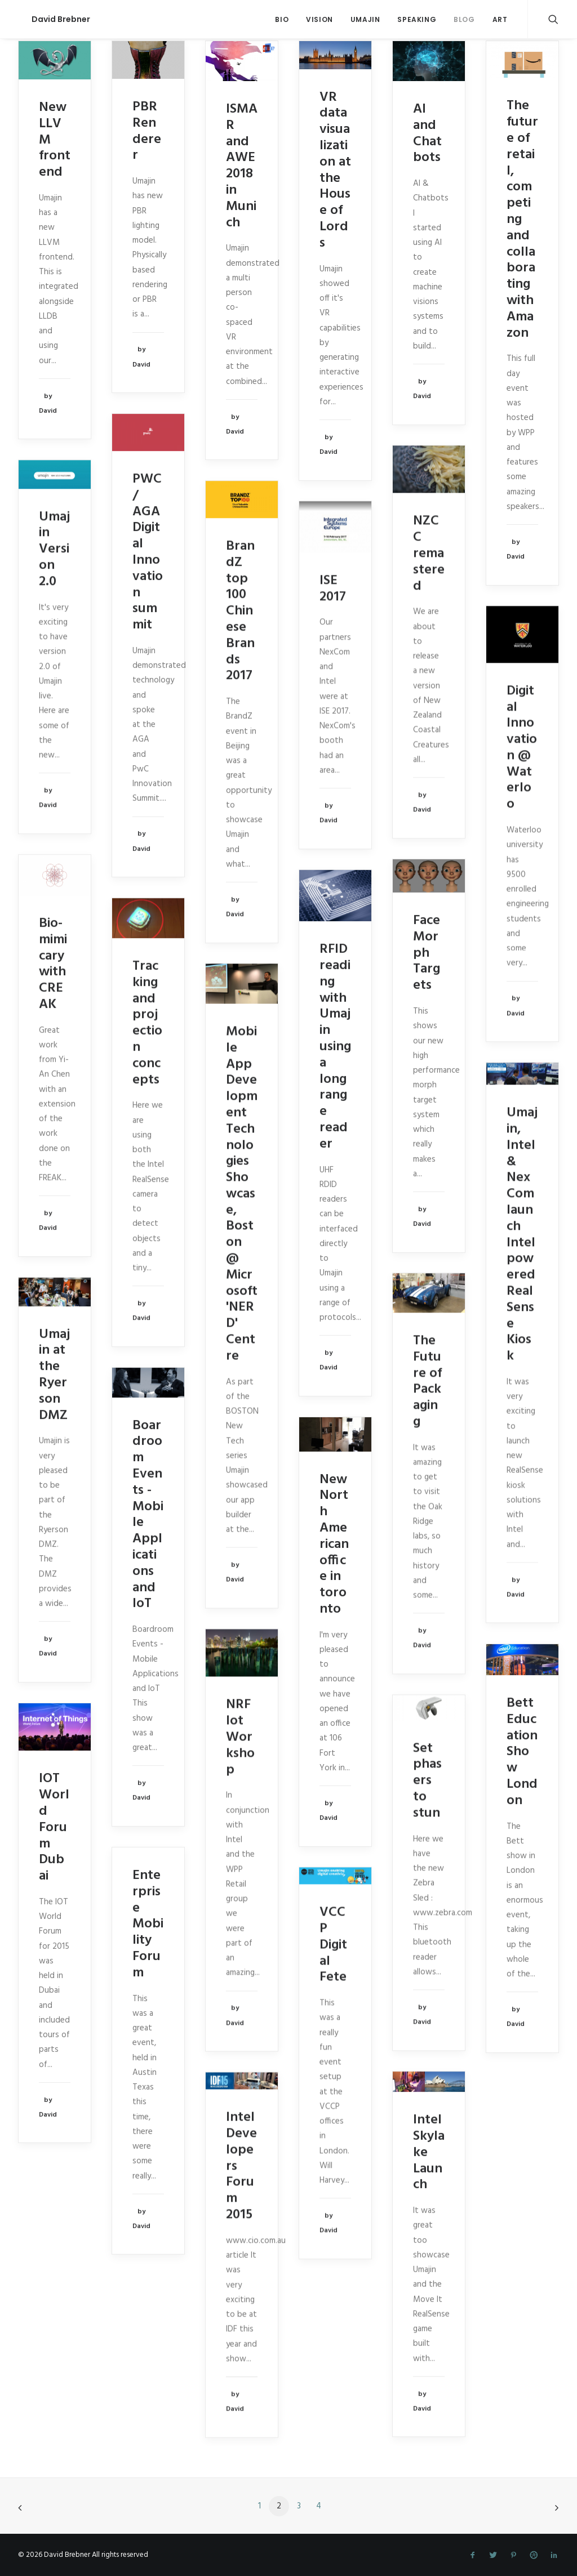  What do you see at coordinates (242, 1194) in the screenshot?
I see `Mobile App Development Technologies Showcase, Boston @ Microsoft 'NERD' Centre` at bounding box center [242, 1194].